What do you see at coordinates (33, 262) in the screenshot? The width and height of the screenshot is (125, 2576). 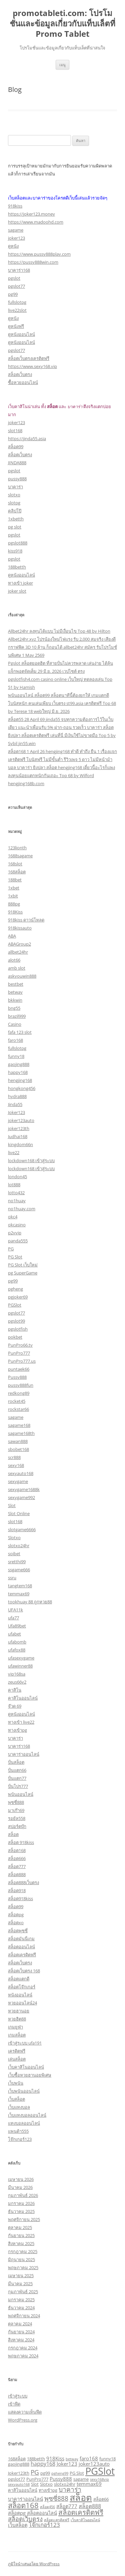 I see `https://pussy888win.com` at bounding box center [33, 262].